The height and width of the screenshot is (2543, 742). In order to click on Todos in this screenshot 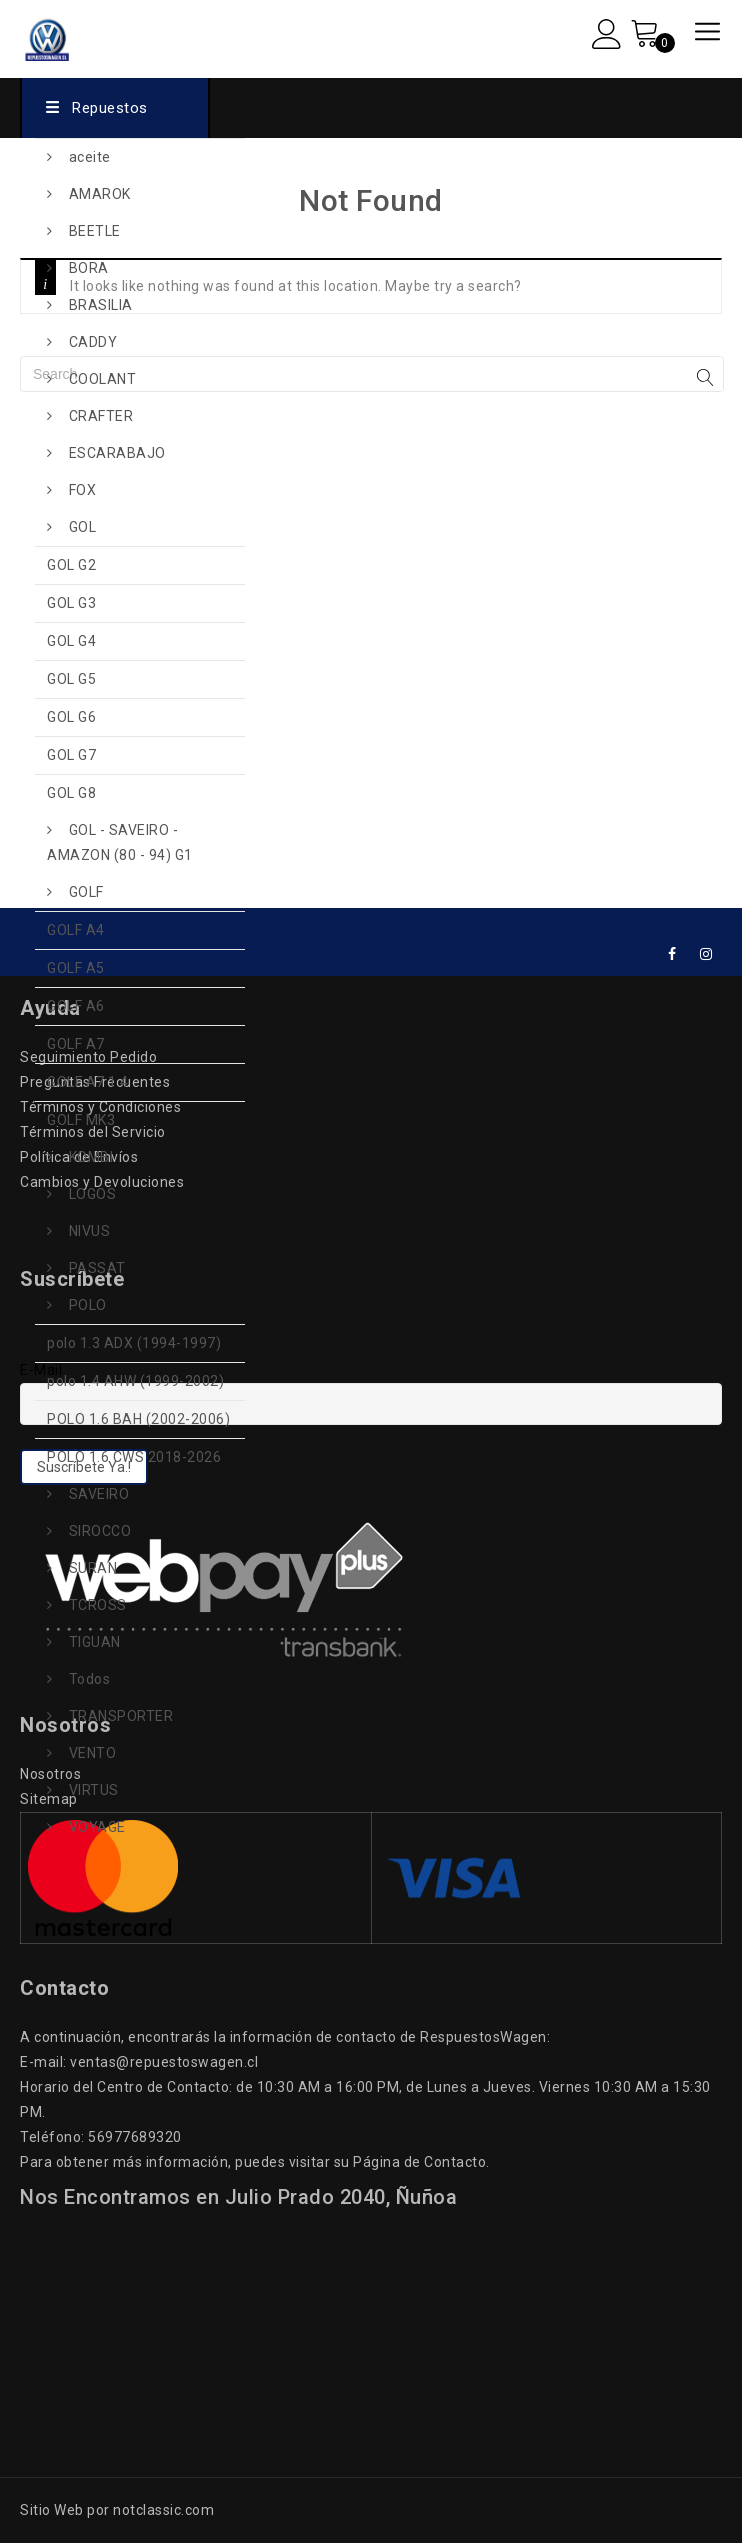, I will do `click(90, 1679)`.